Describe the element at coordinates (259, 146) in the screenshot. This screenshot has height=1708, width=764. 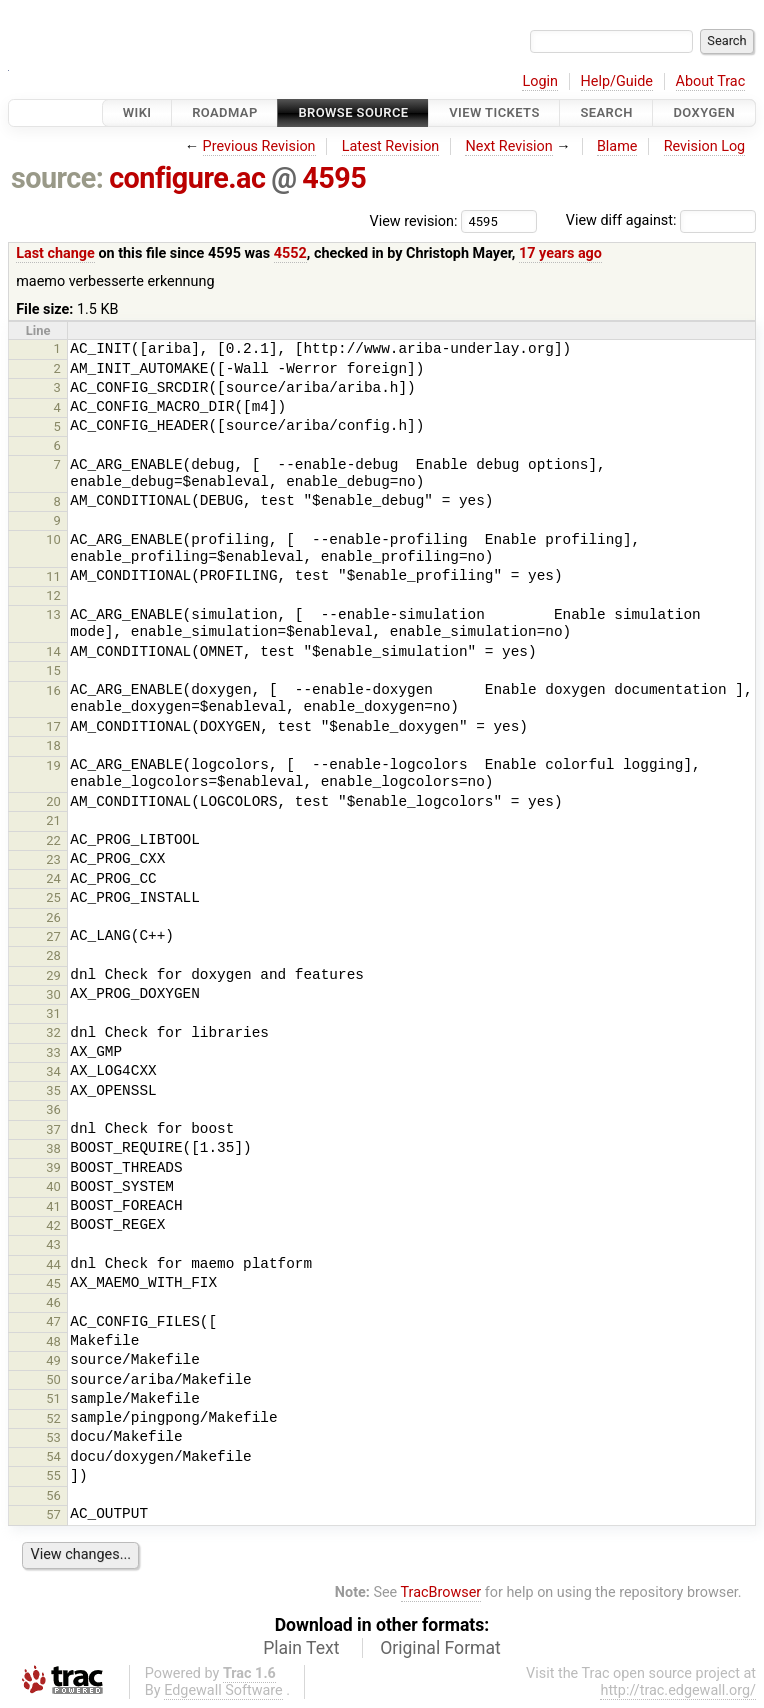
I see `Previous Revision` at that location.